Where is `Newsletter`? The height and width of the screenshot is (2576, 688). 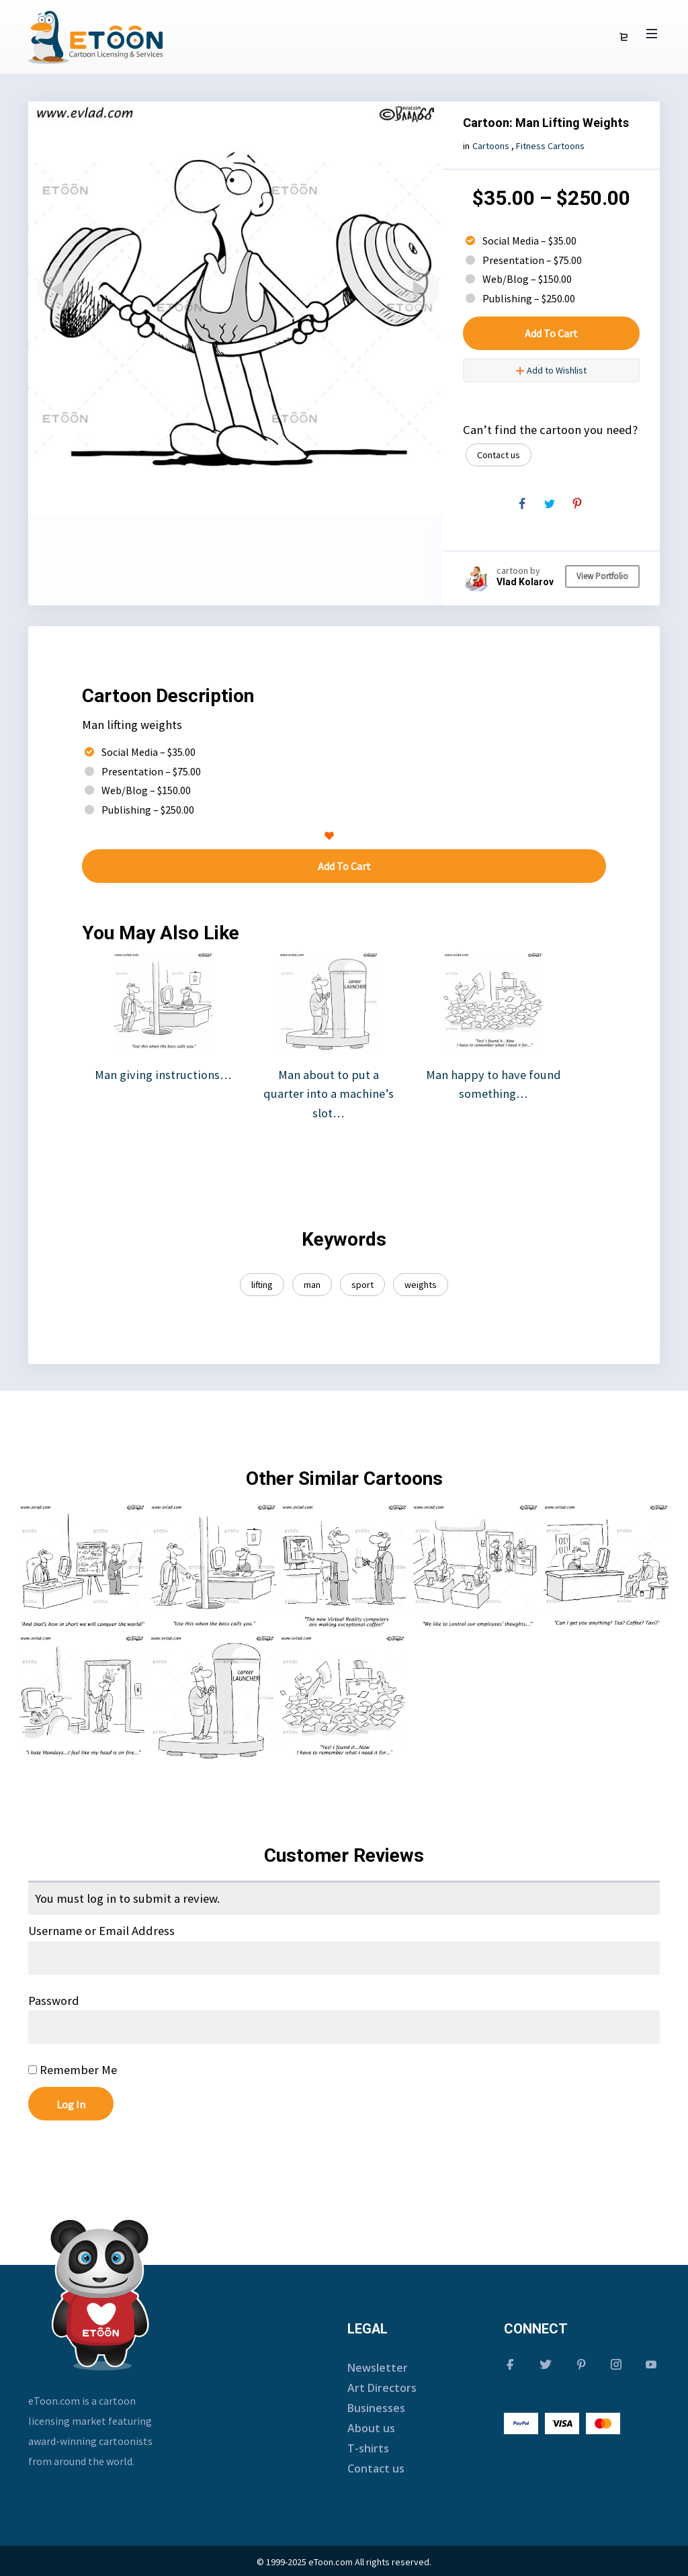 Newsletter is located at coordinates (377, 2367).